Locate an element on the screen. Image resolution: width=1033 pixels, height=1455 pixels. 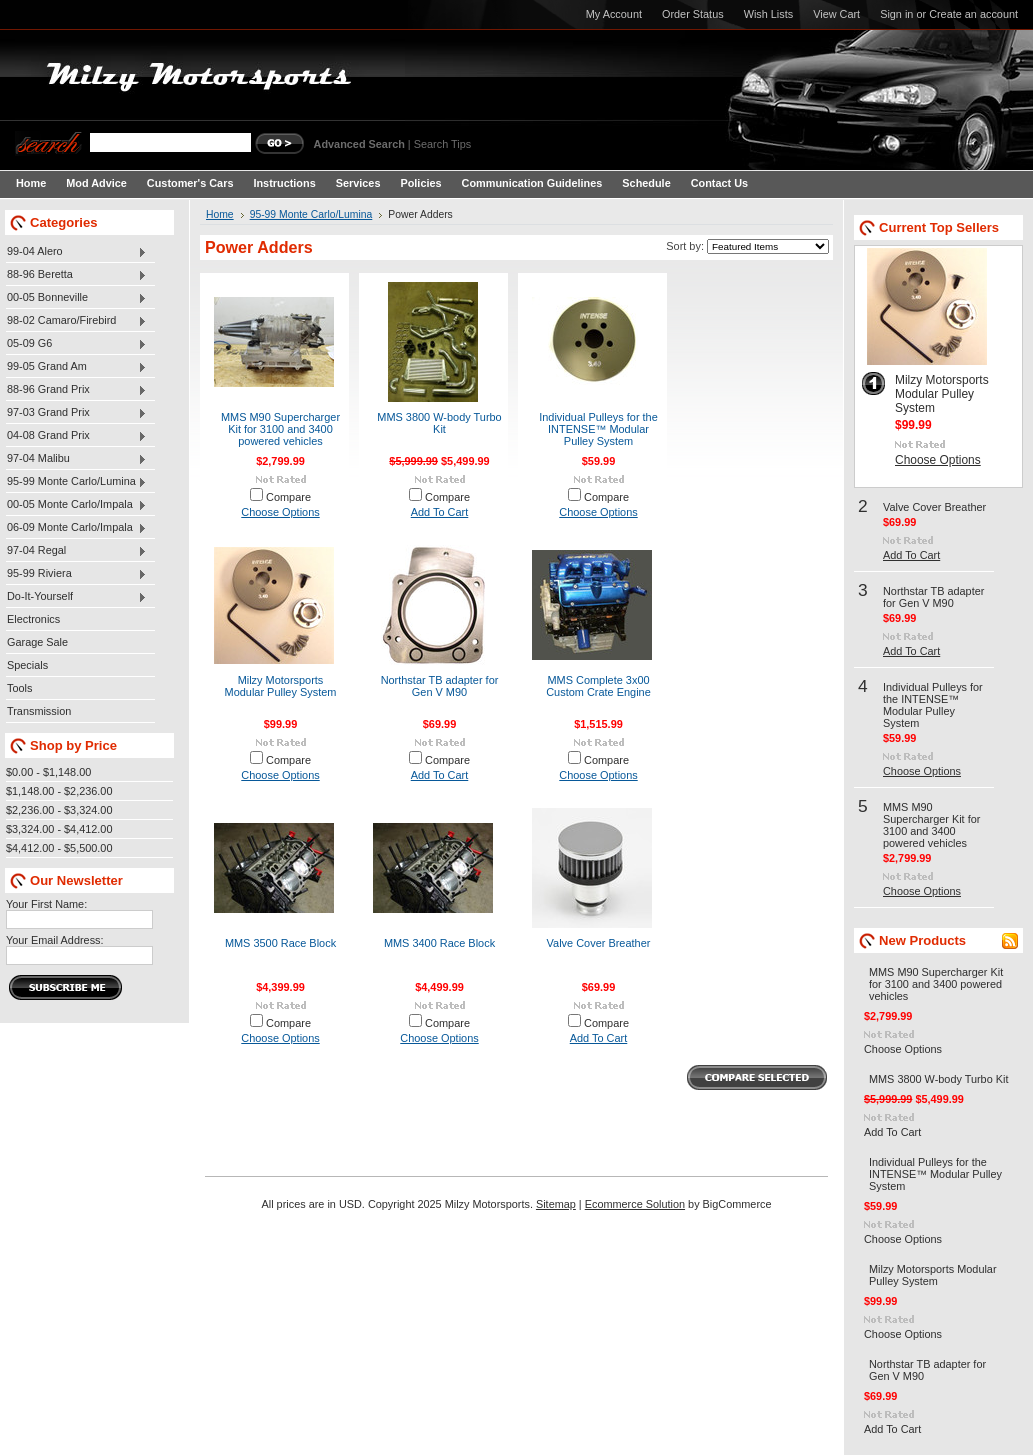
95-99 Riviera is located at coordinates (76, 574).